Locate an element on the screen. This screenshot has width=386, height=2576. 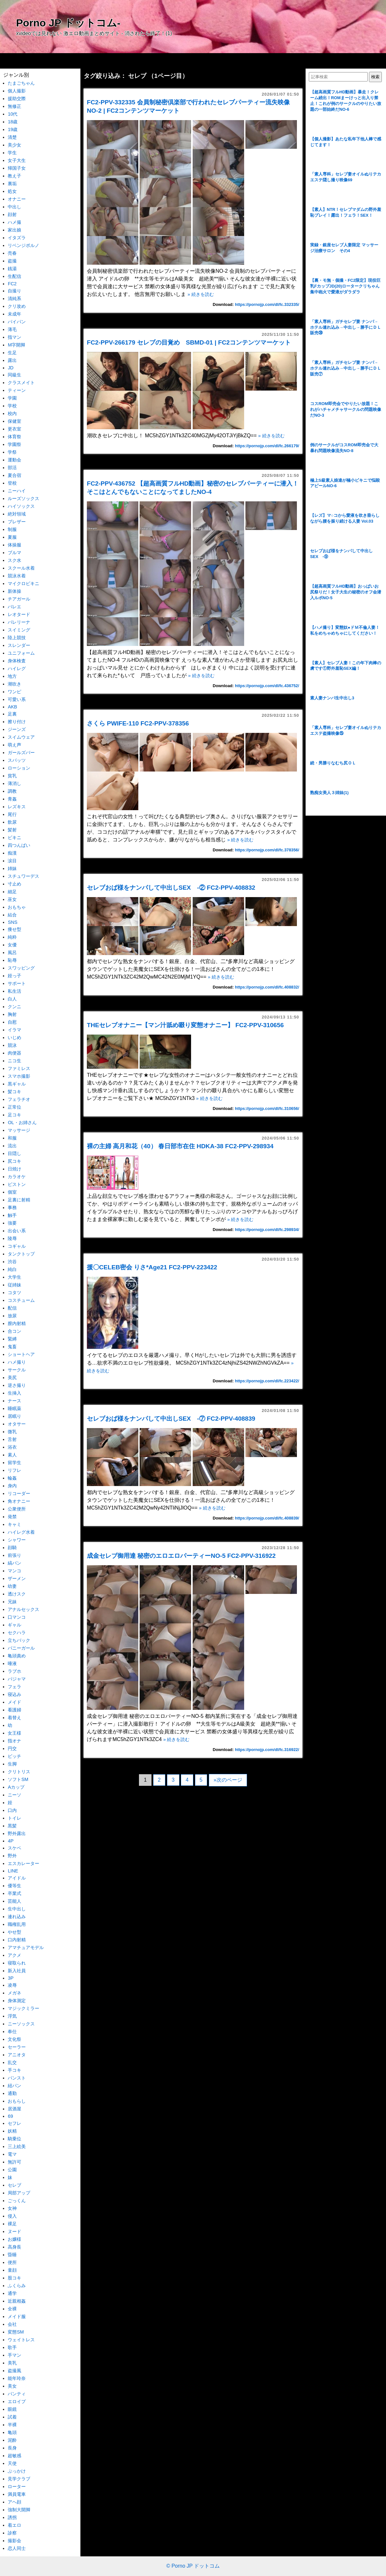
シャワー is located at coordinates (17, 1539).